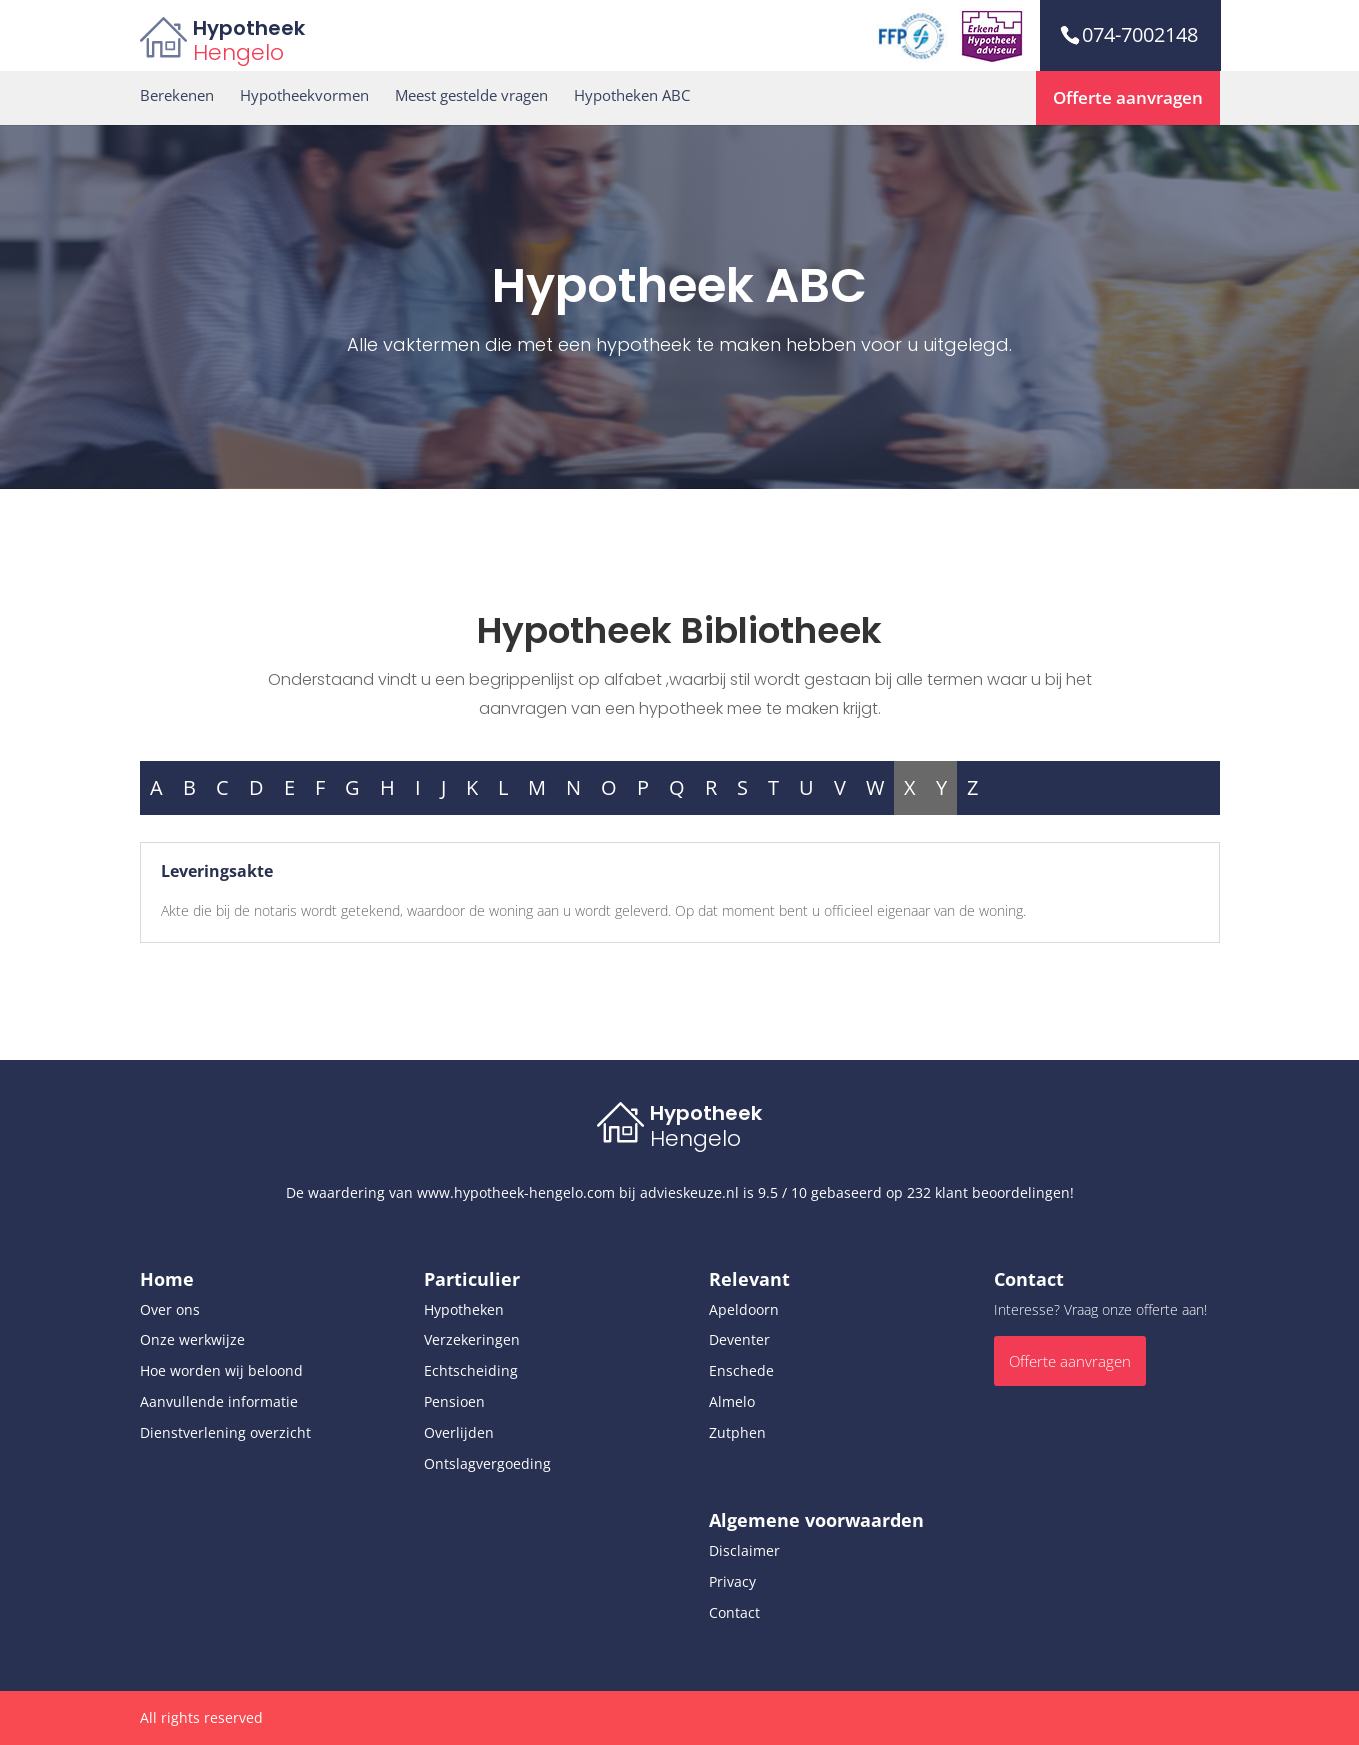 The width and height of the screenshot is (1359, 1745). I want to click on Hoe worden wij beloond, so click(221, 1370).